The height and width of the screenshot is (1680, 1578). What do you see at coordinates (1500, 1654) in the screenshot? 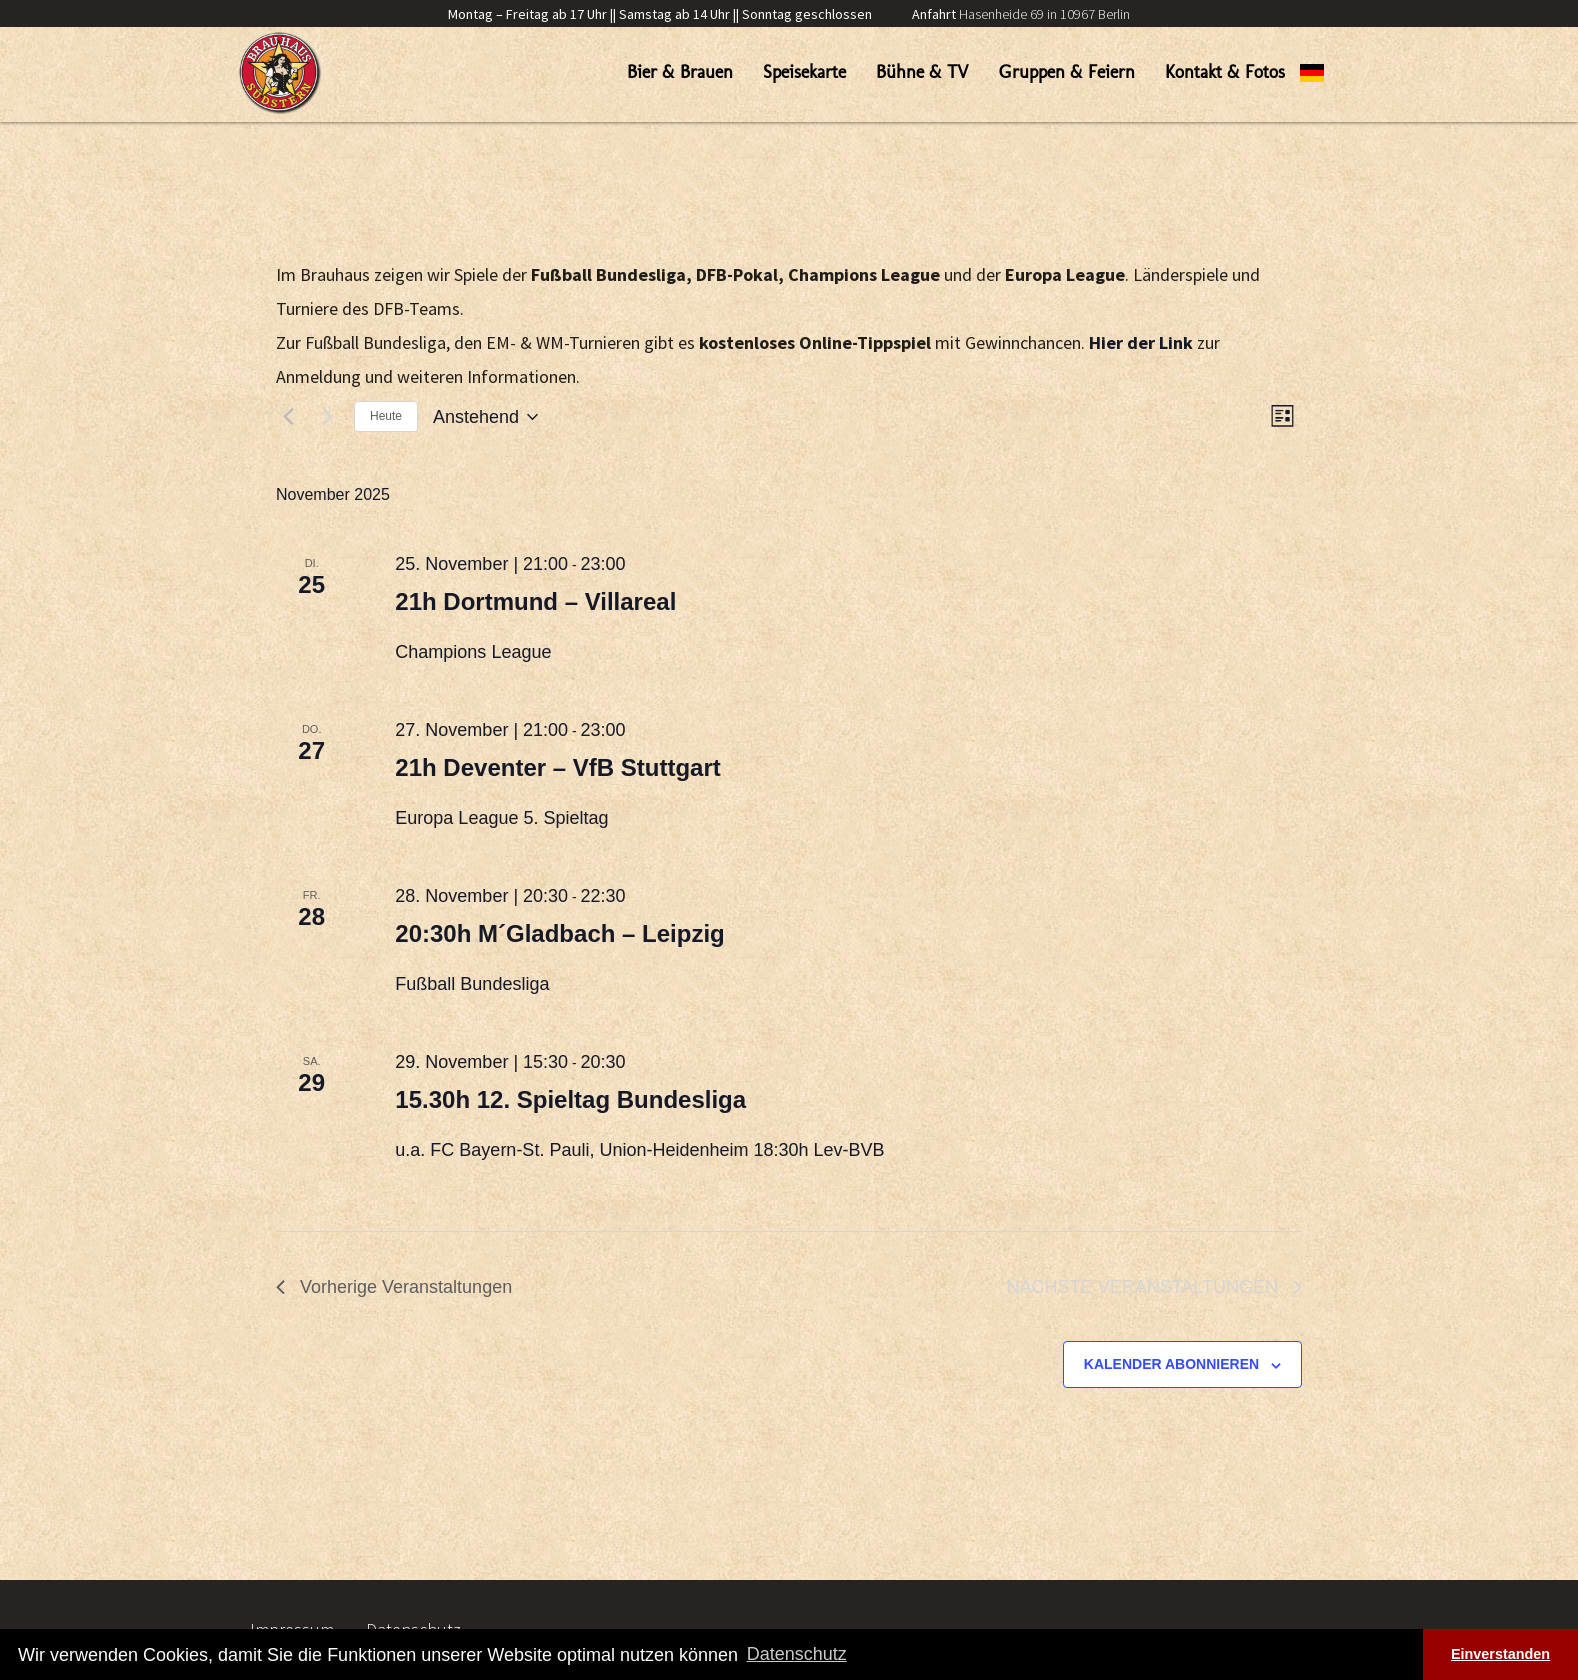
I see `Einverstanden [button]` at bounding box center [1500, 1654].